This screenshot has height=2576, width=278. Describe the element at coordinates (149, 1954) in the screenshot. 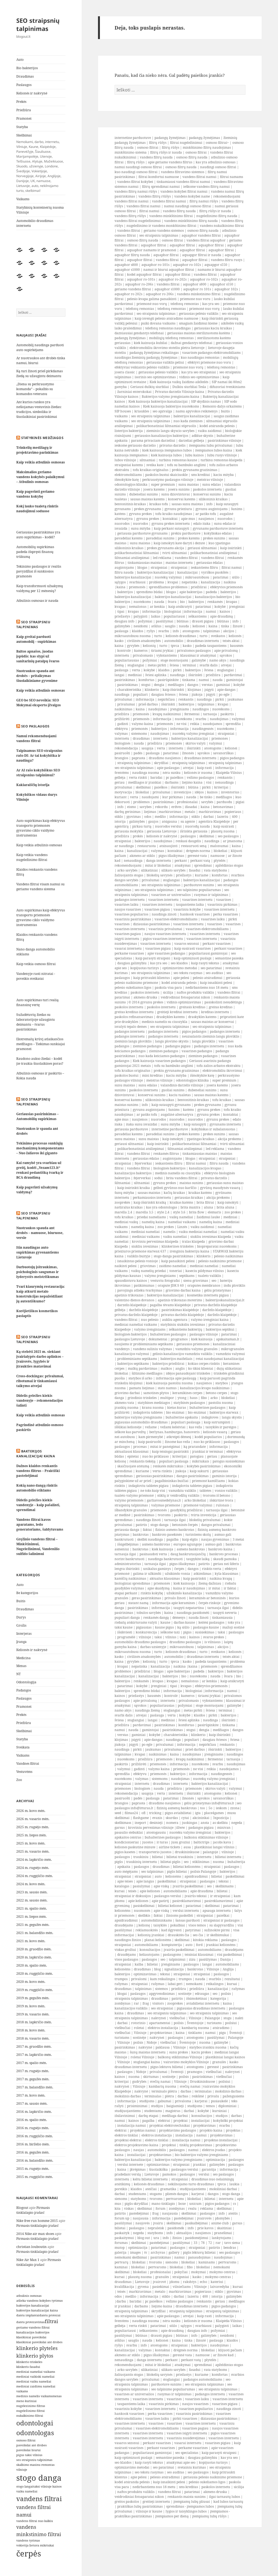

I see `keliautojams` at that location.